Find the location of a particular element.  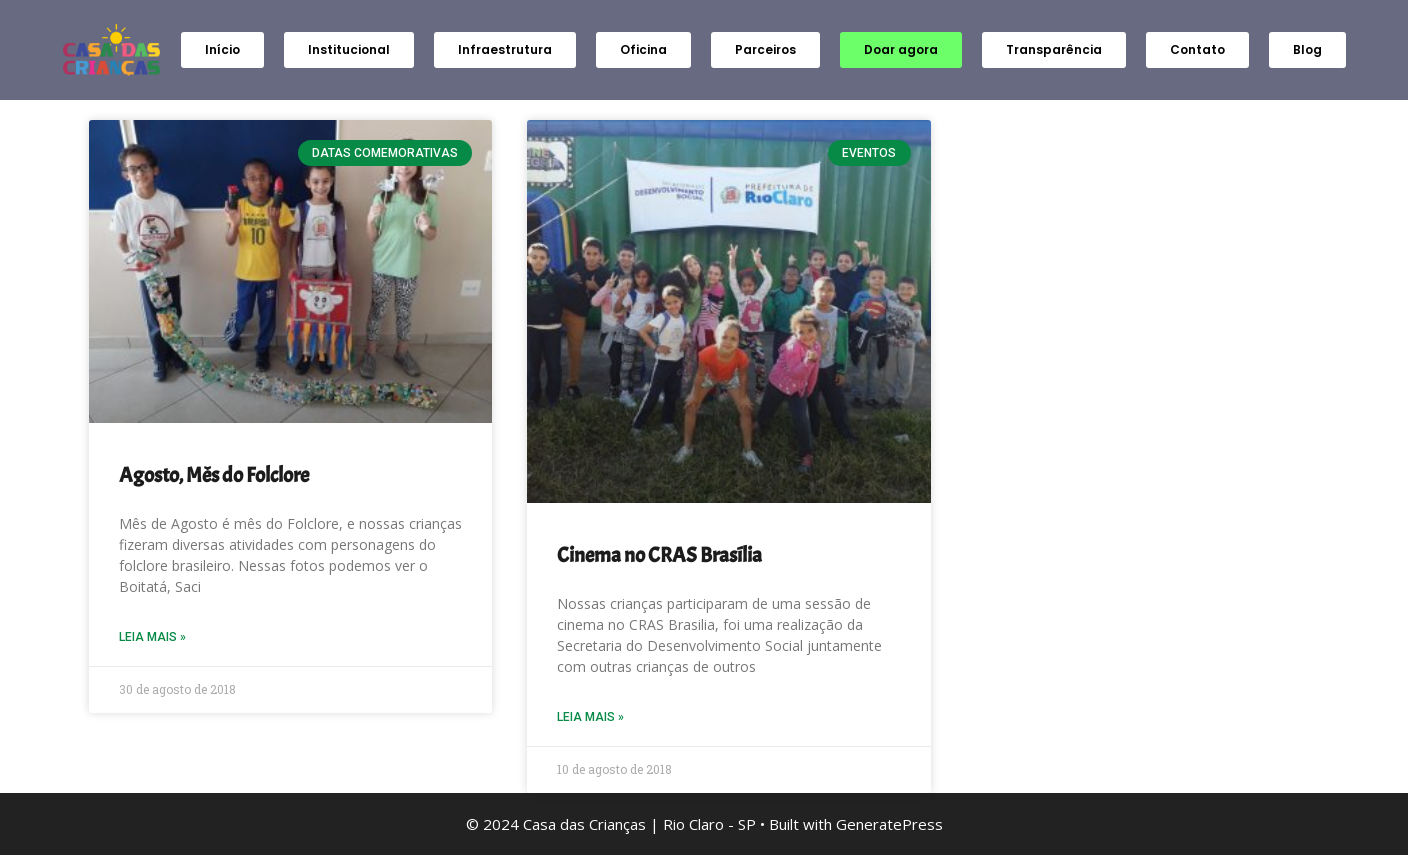

Leia Mais » [Read more about Cinema no CRAS Brasília] is located at coordinates (590, 717).